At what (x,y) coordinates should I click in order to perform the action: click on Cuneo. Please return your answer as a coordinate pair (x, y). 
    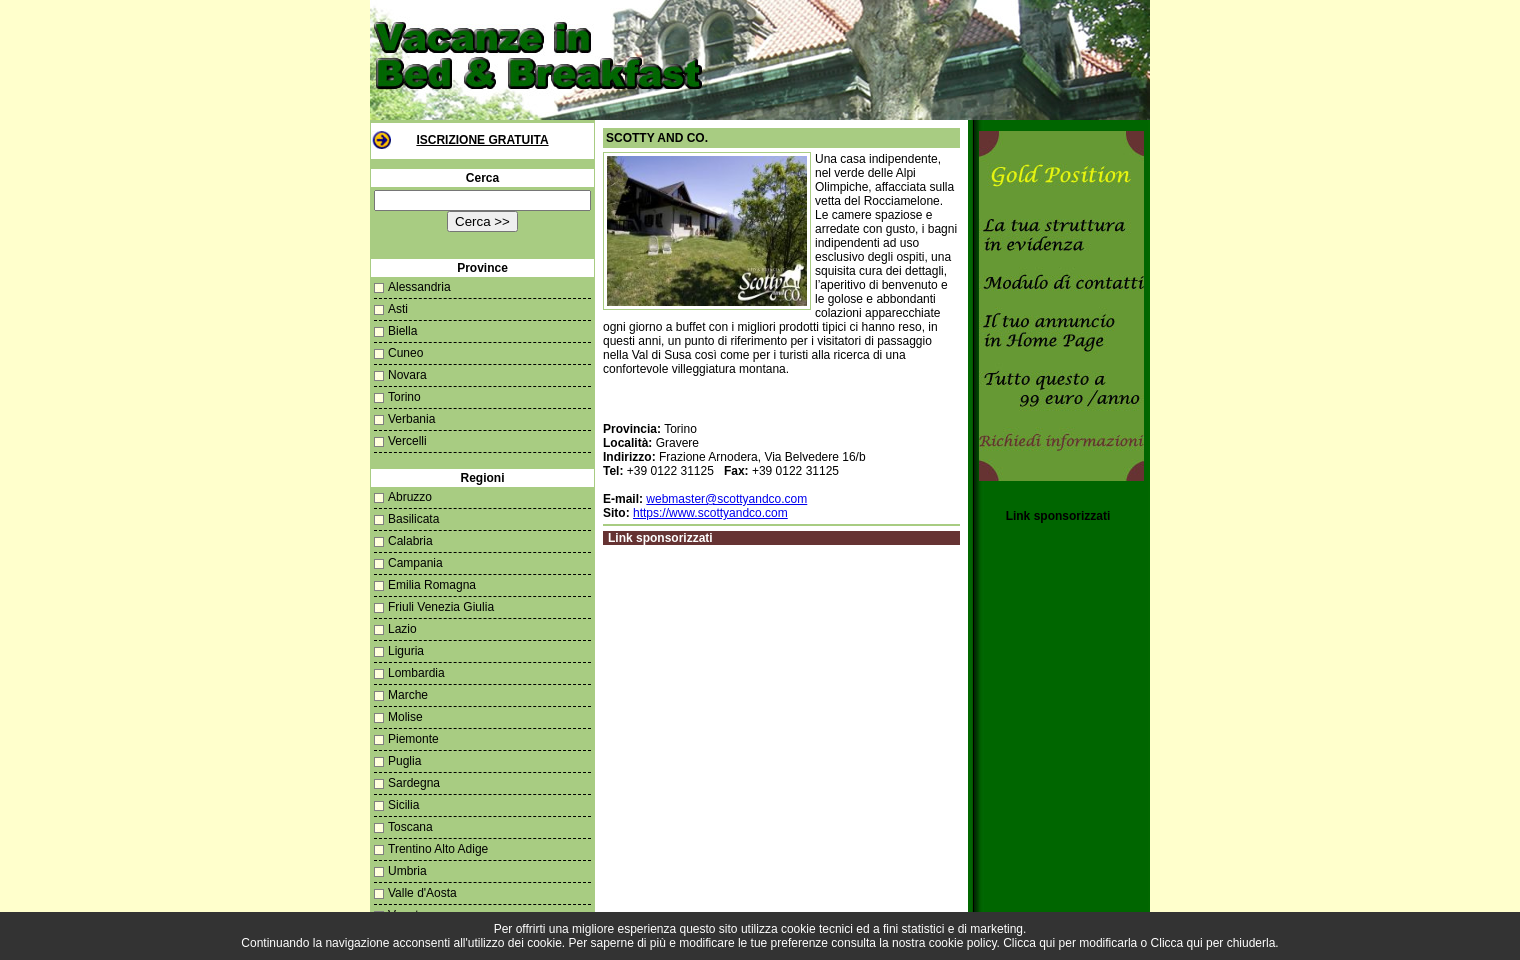
    Looking at the image, I should click on (405, 353).